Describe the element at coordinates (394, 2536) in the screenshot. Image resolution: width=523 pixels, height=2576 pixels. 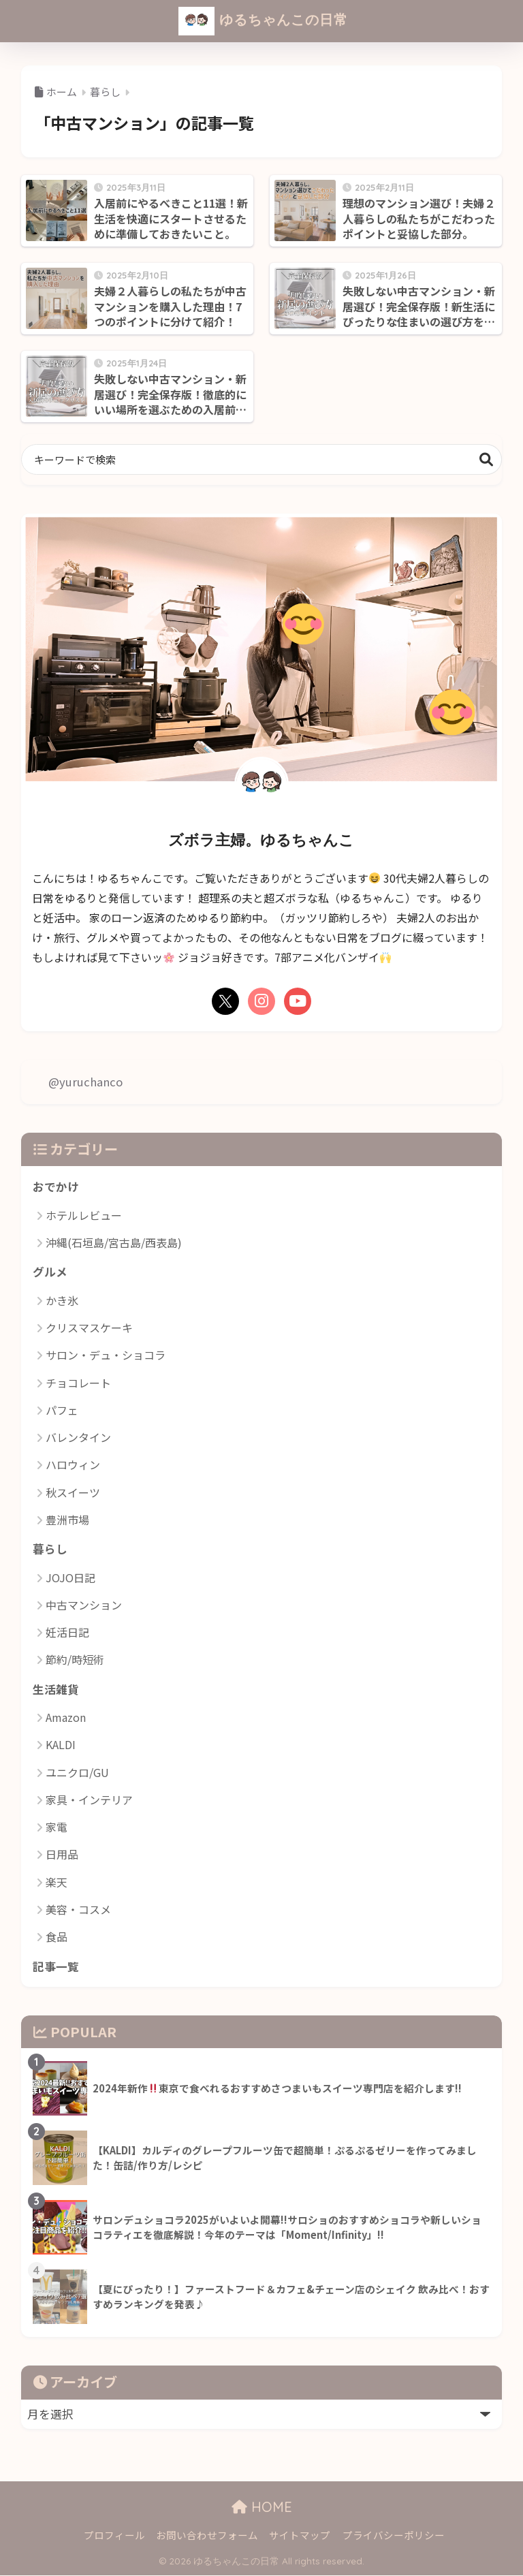
I see `プライバシーポリシー` at that location.